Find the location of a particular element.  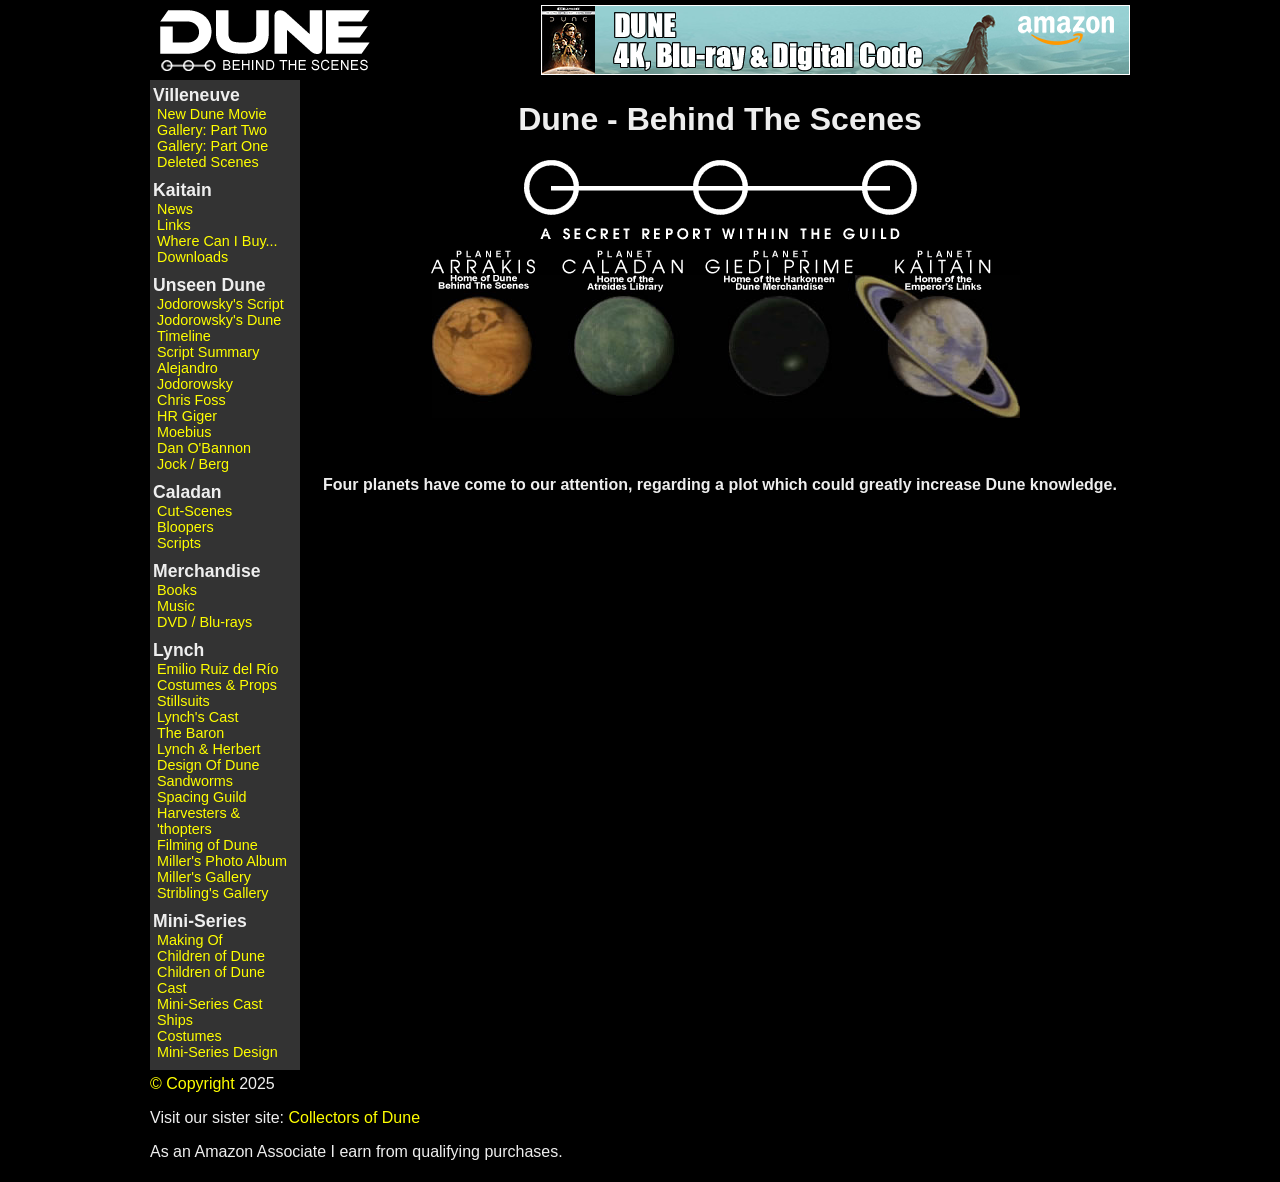

Lynch & Herbert is located at coordinates (208, 749).